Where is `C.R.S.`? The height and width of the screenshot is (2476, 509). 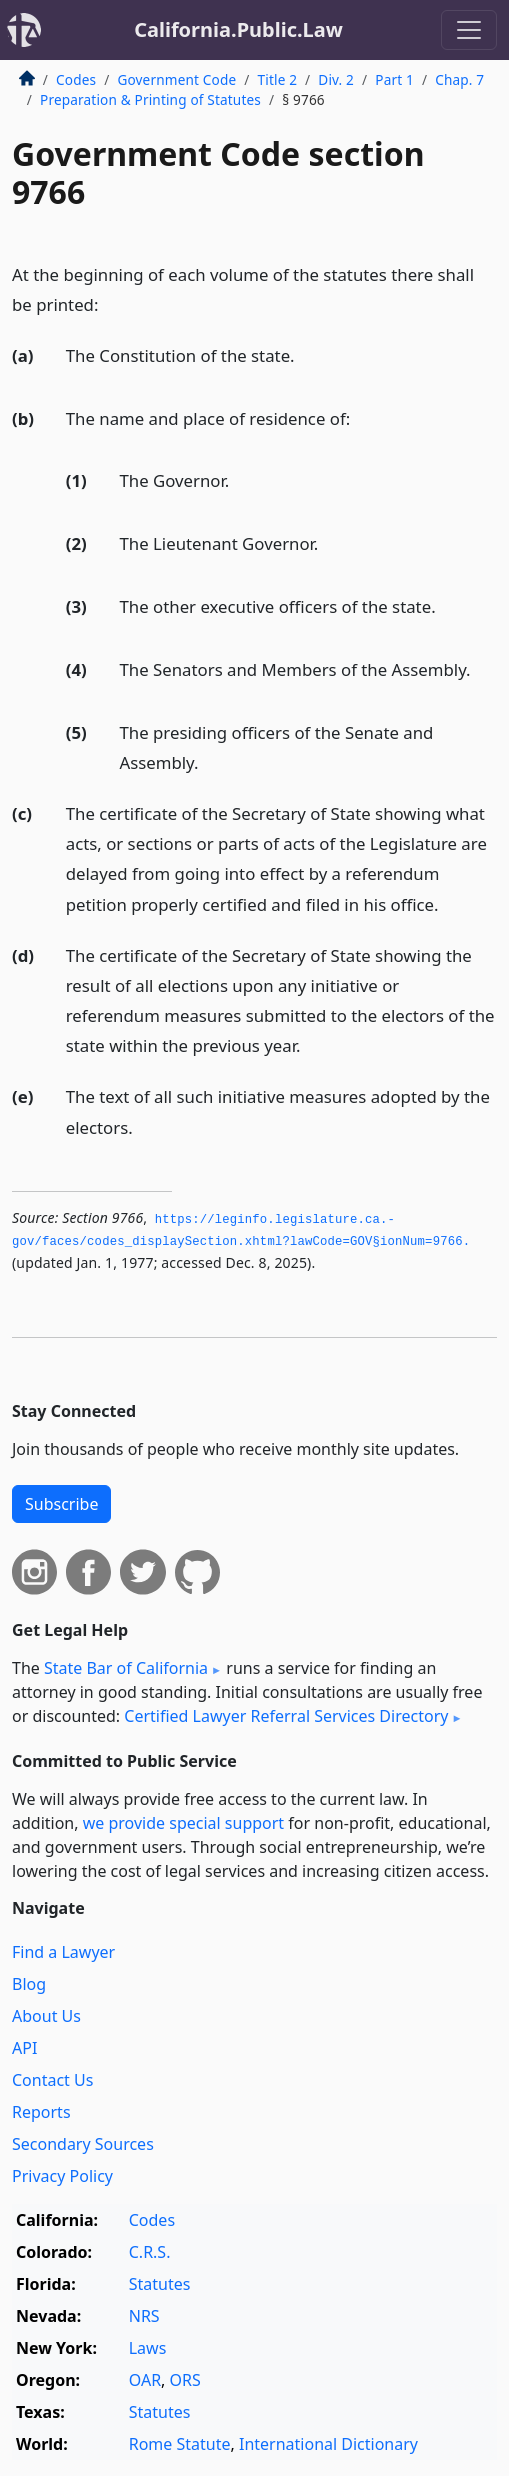 C.R.S. is located at coordinates (150, 2252).